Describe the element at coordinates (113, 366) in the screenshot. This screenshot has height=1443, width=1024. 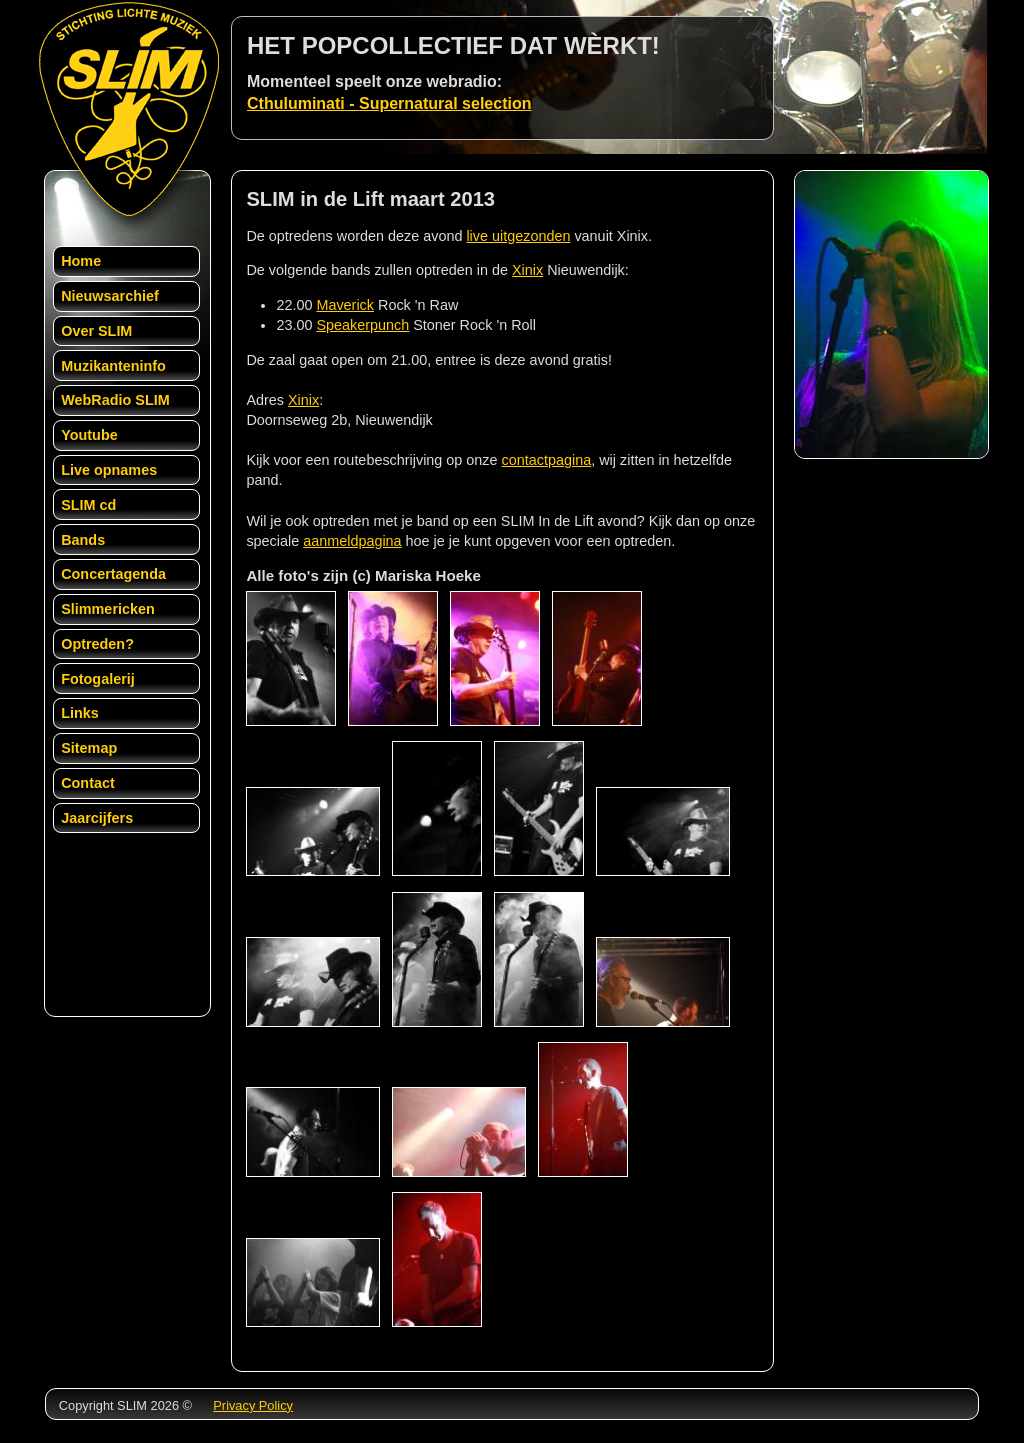
I see `Muzikanteninfo` at that location.